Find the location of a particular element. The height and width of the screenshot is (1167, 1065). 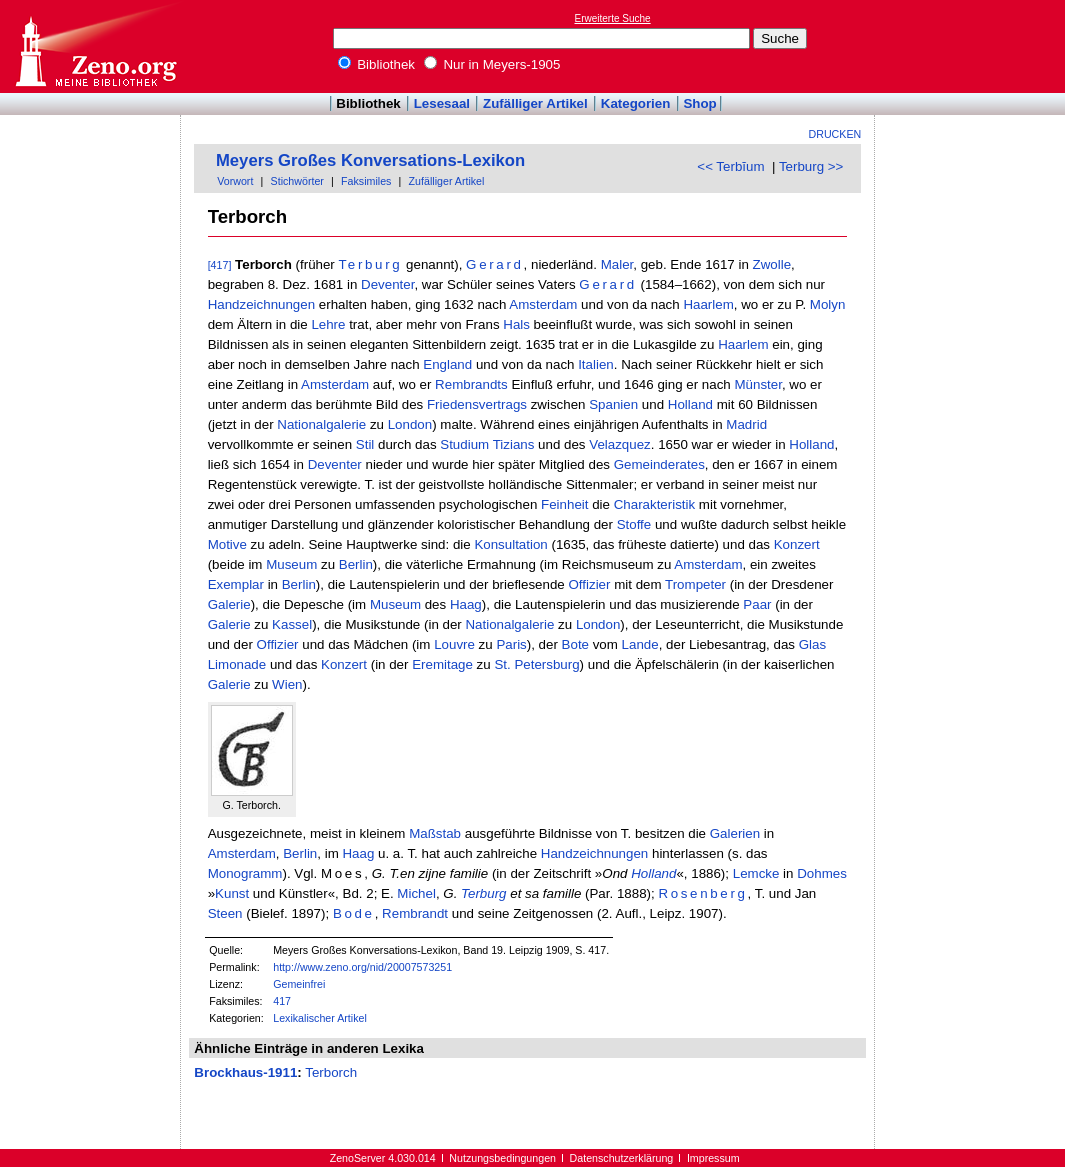

Lehre is located at coordinates (328, 324).